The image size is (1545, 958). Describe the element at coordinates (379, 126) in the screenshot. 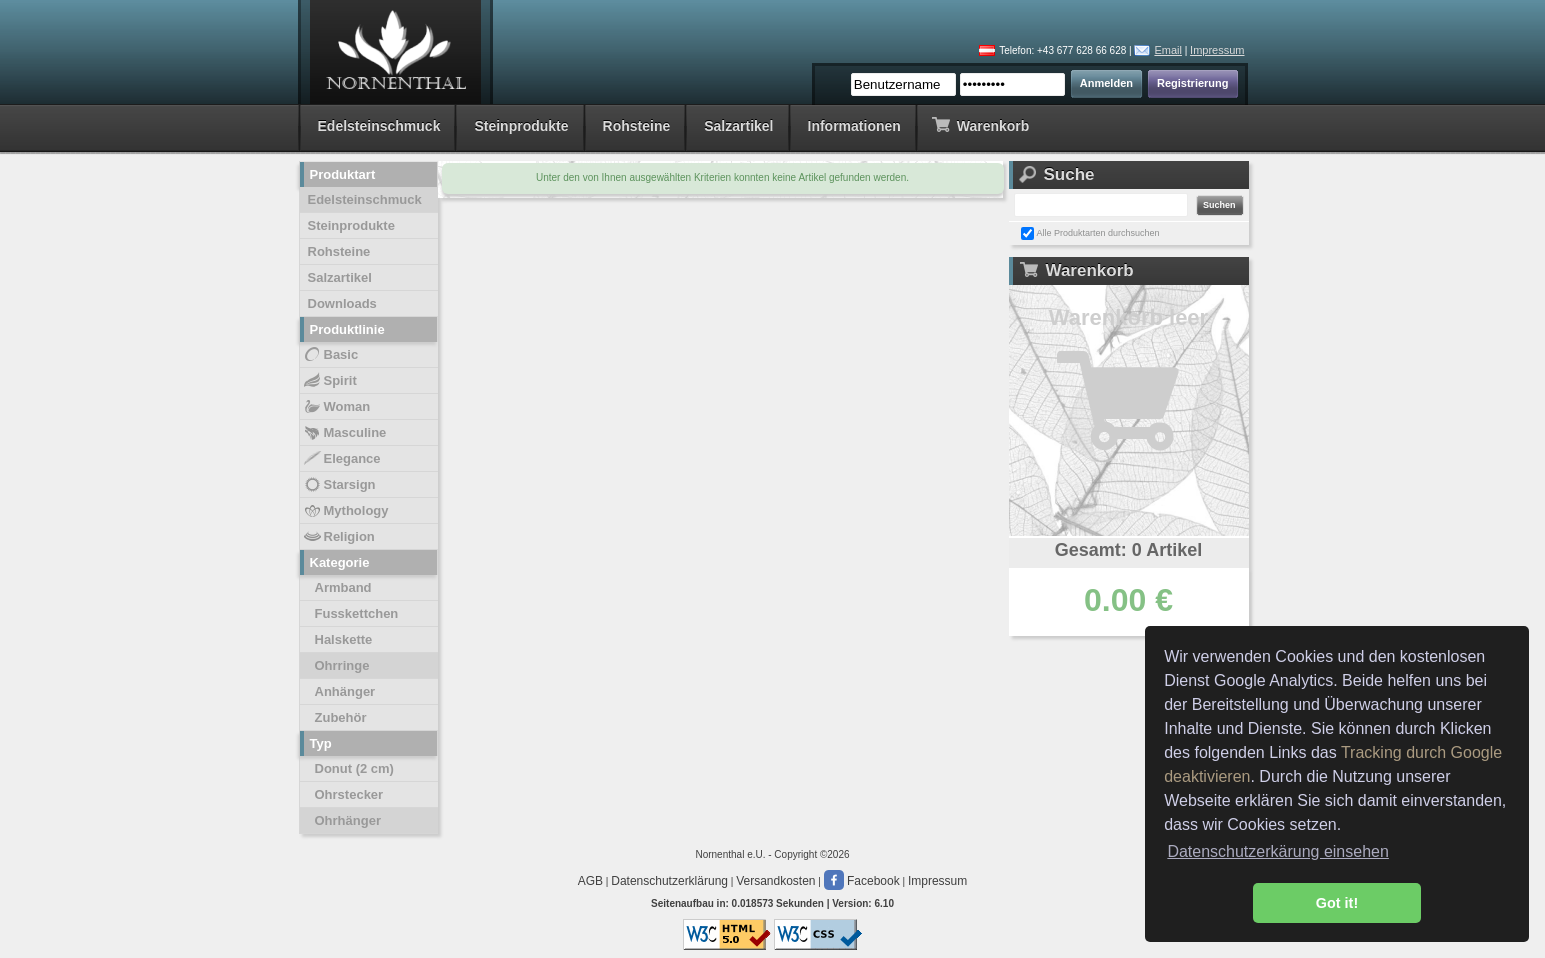

I see `Edelsteinschmuck` at that location.